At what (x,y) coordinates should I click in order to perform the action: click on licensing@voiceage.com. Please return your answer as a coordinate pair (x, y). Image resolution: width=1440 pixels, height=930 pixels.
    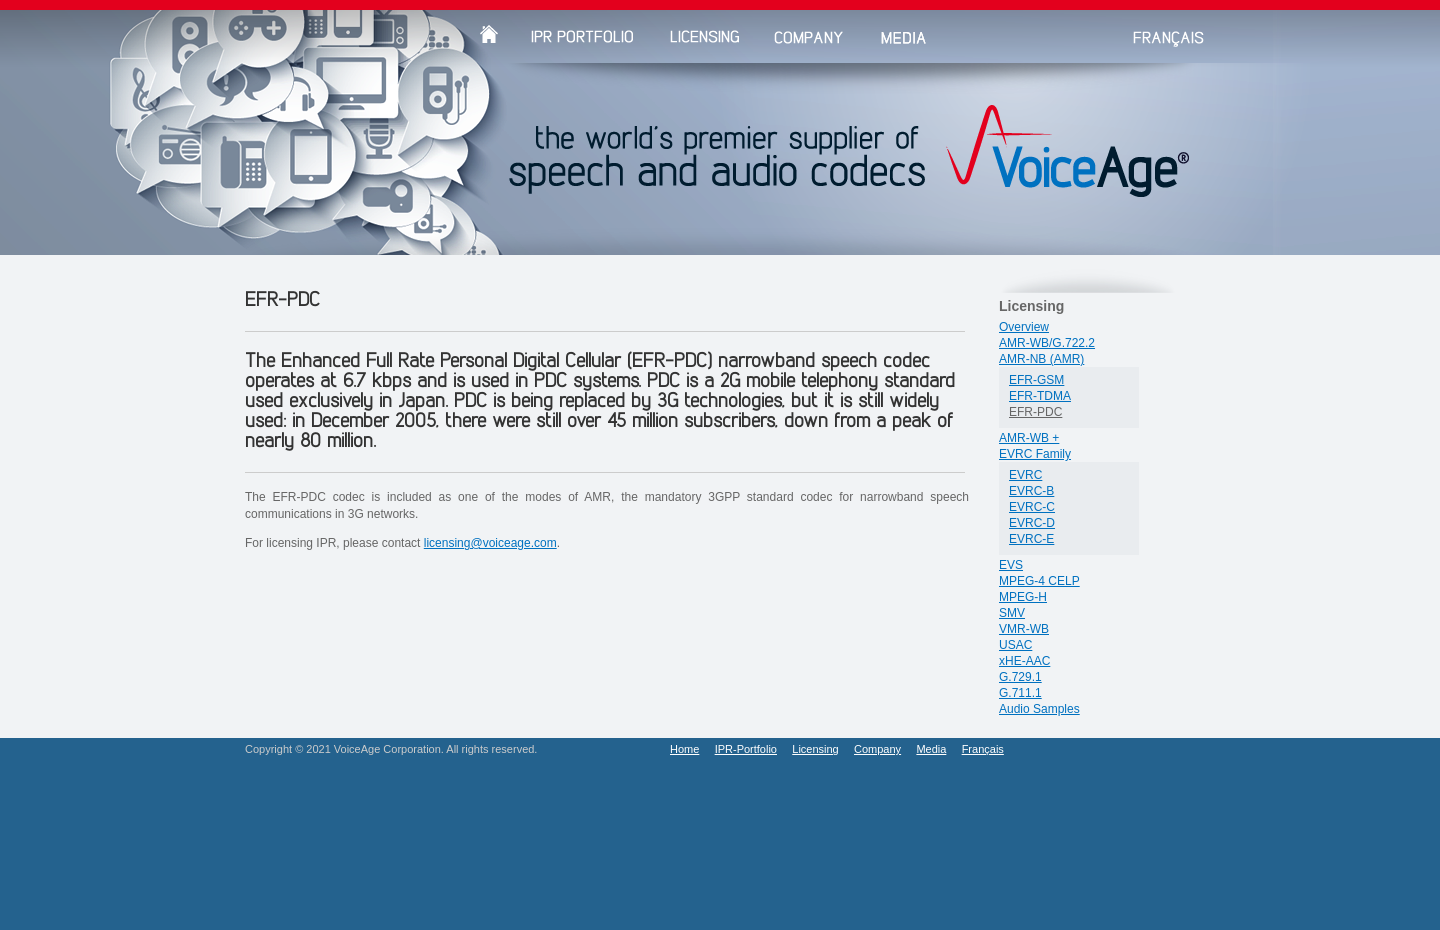
    Looking at the image, I should click on (490, 543).